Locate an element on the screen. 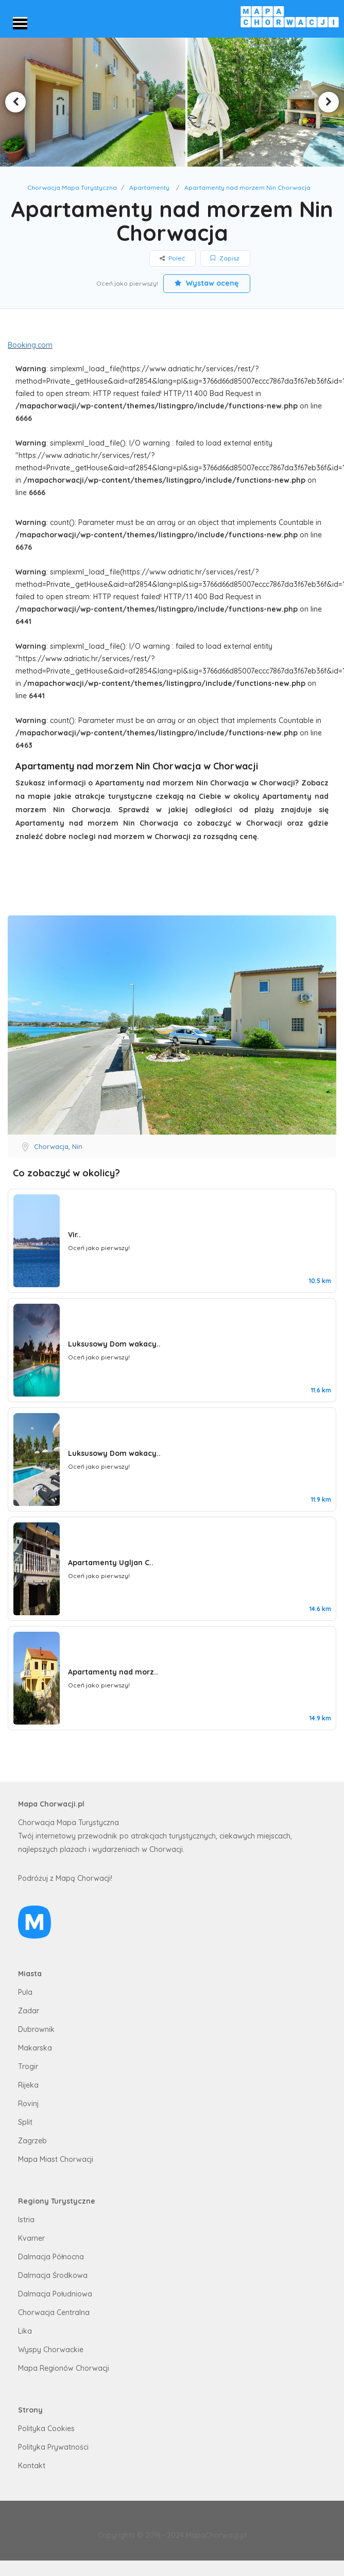 The width and height of the screenshot is (344, 2576). Chorwacja Mapa Turystyczna is located at coordinates (72, 187).